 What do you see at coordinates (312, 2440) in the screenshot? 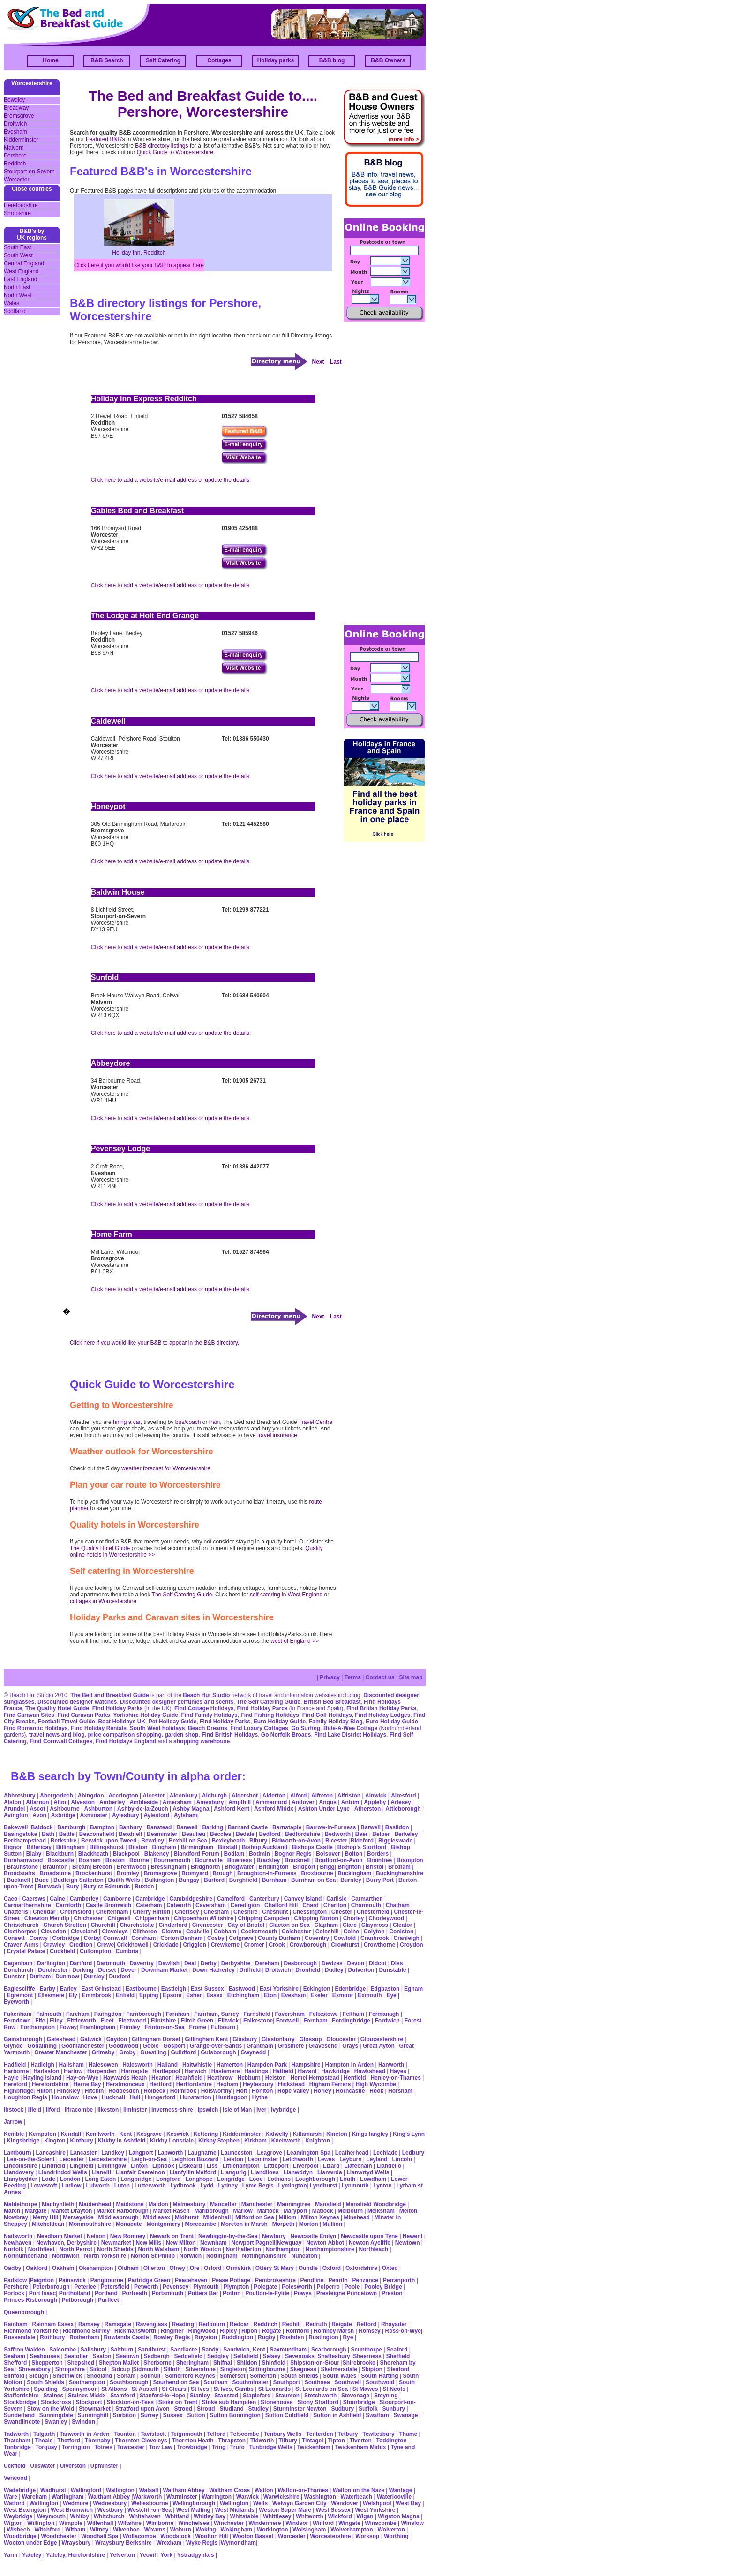
I see `Tintagel` at bounding box center [312, 2440].